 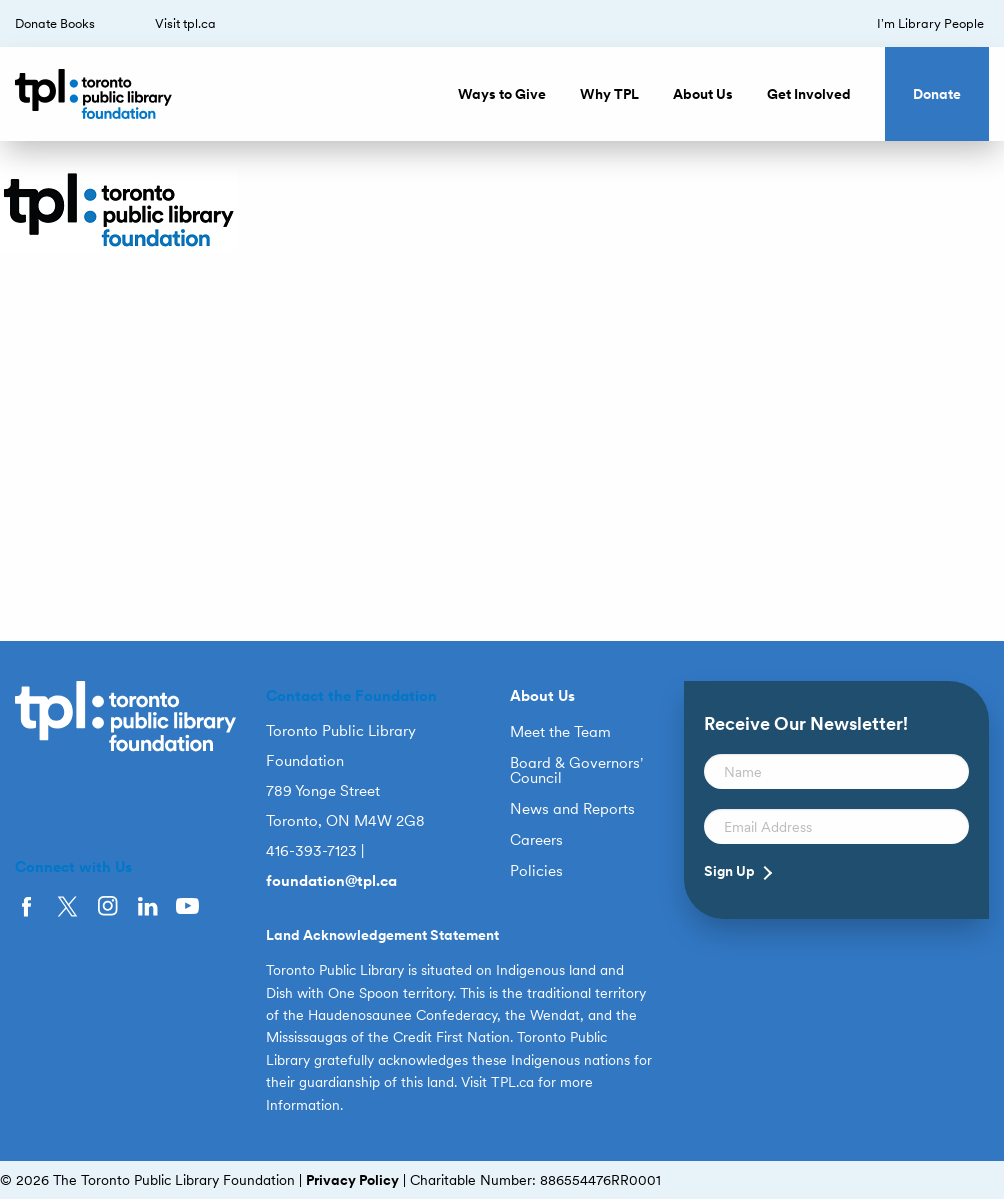 I want to click on Board & Governors’ Council, so click(x=576, y=771).